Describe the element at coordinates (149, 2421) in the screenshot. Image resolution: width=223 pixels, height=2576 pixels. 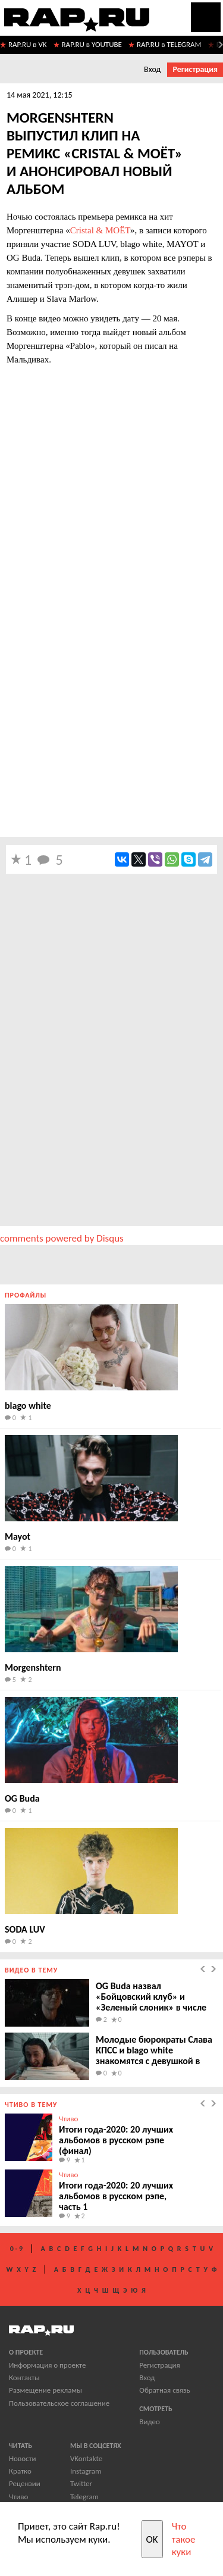
I see `Видео` at that location.